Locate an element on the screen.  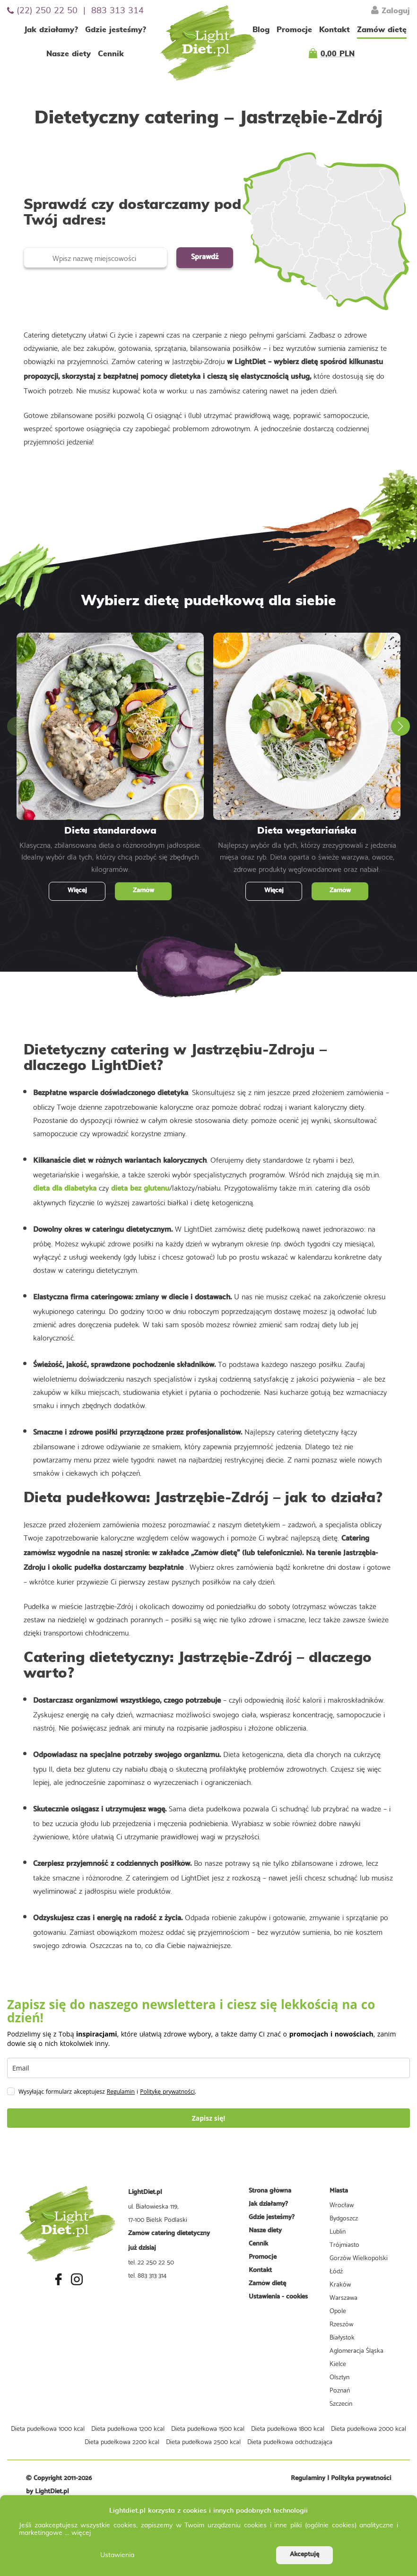
Szczecin is located at coordinates (341, 2403).